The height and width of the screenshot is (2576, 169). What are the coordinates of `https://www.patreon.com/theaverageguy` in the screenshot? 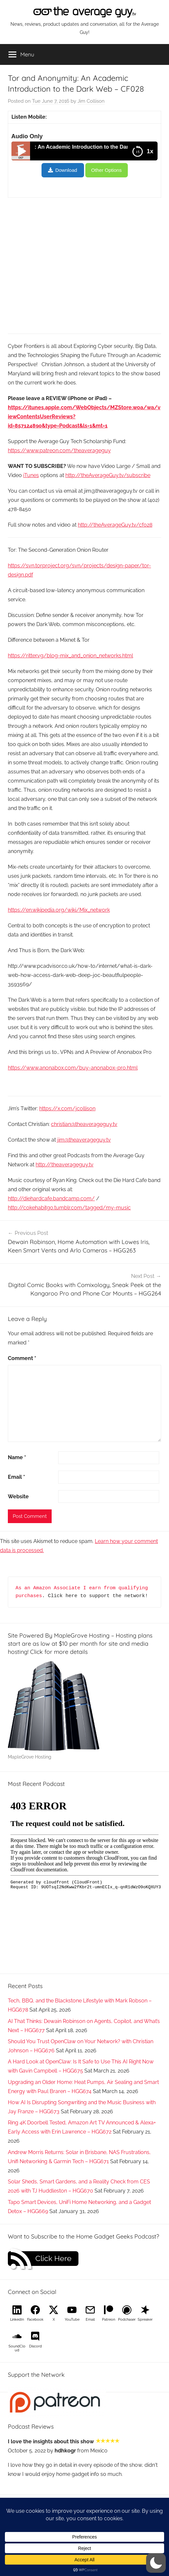 It's located at (59, 450).